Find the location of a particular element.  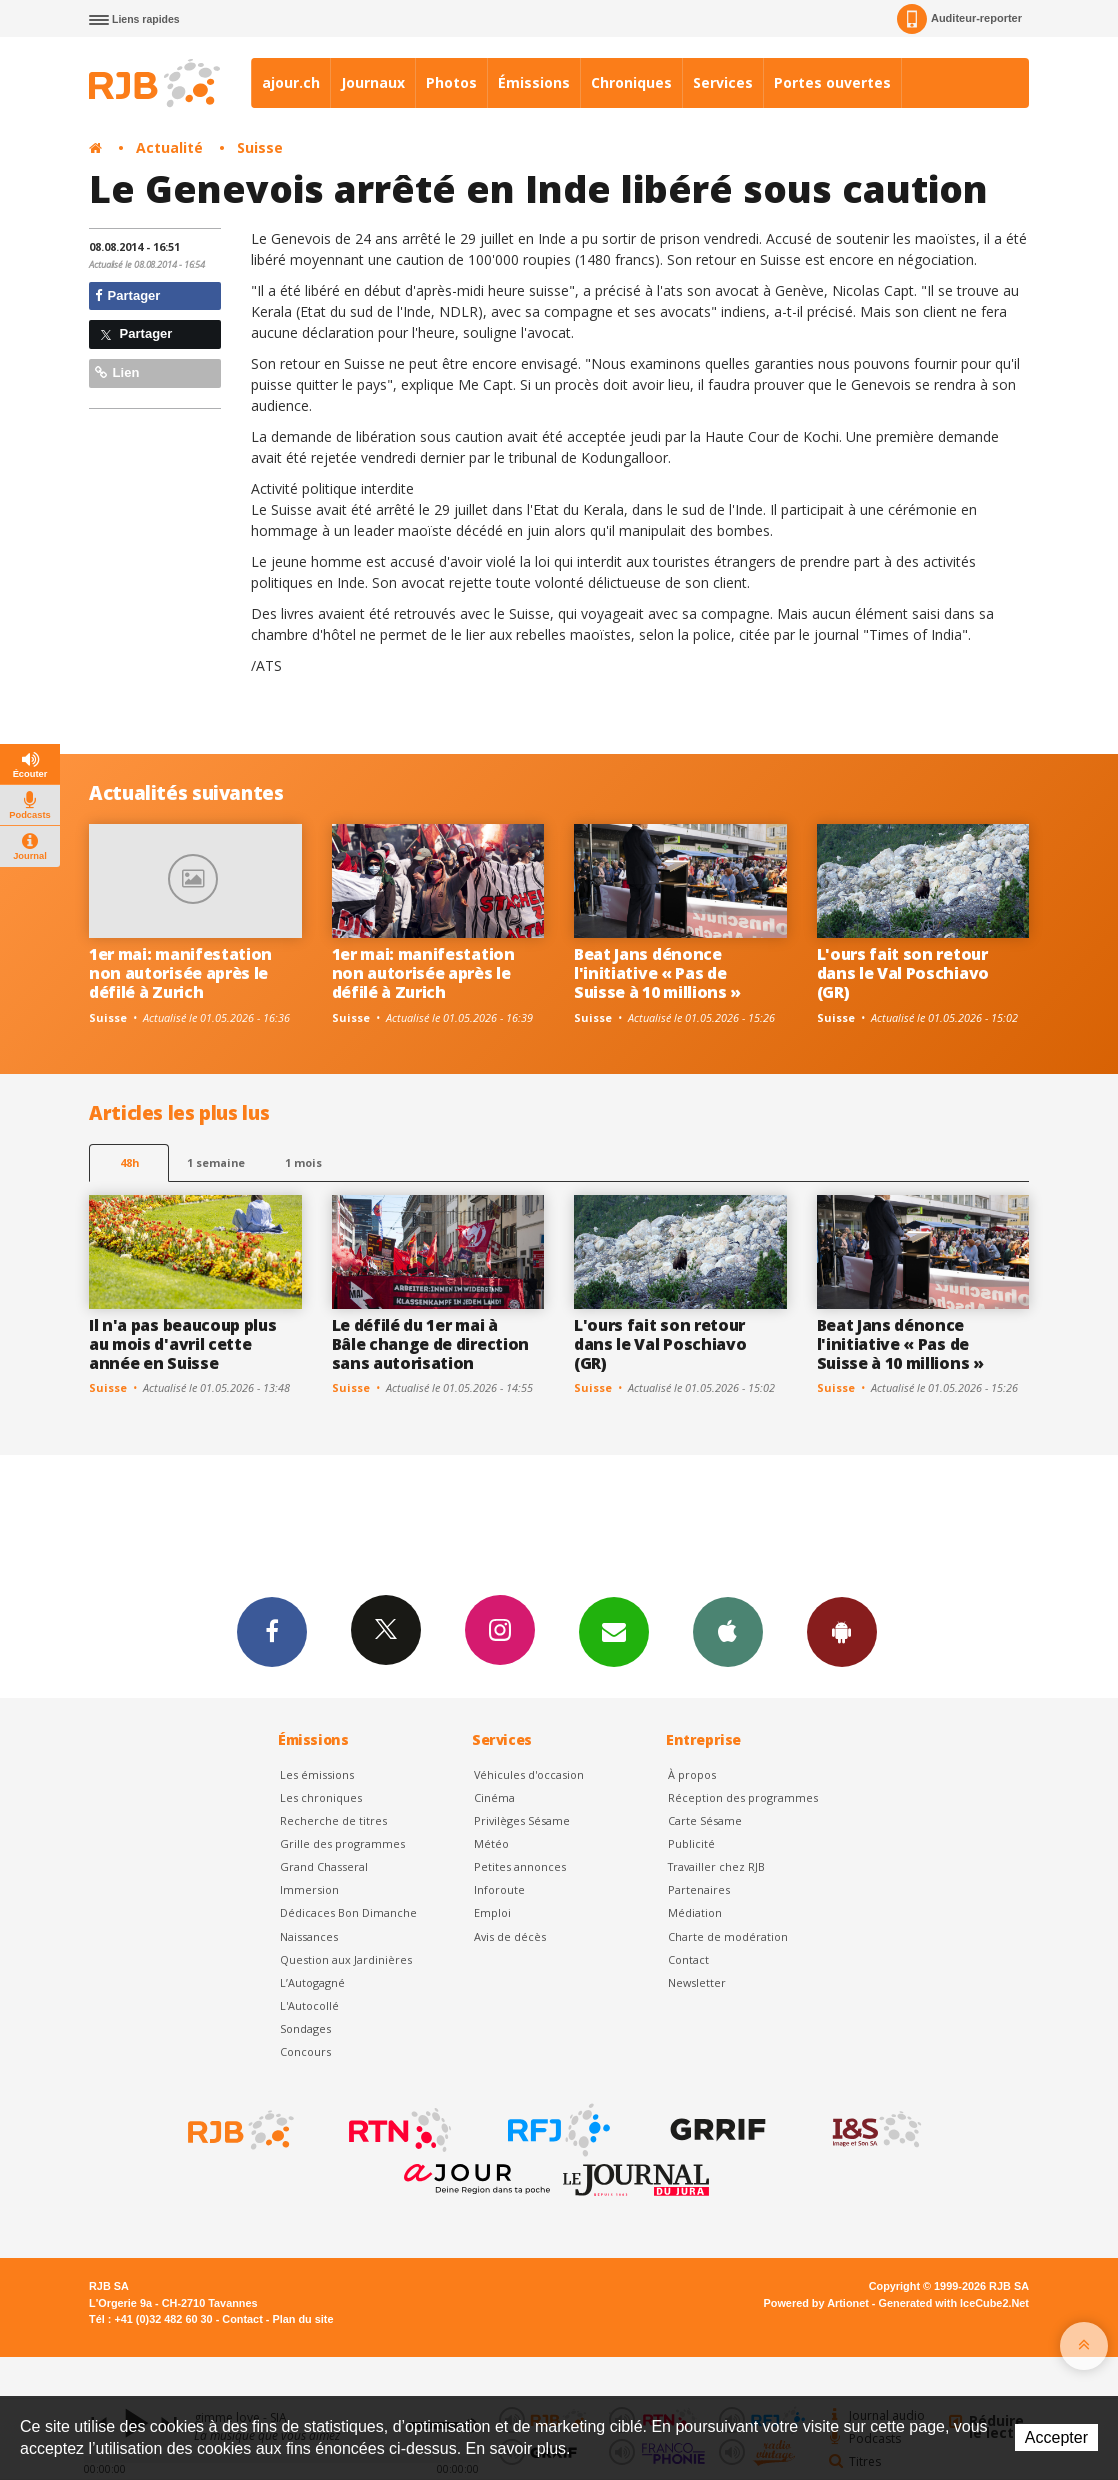

Avis de décès is located at coordinates (510, 1936).